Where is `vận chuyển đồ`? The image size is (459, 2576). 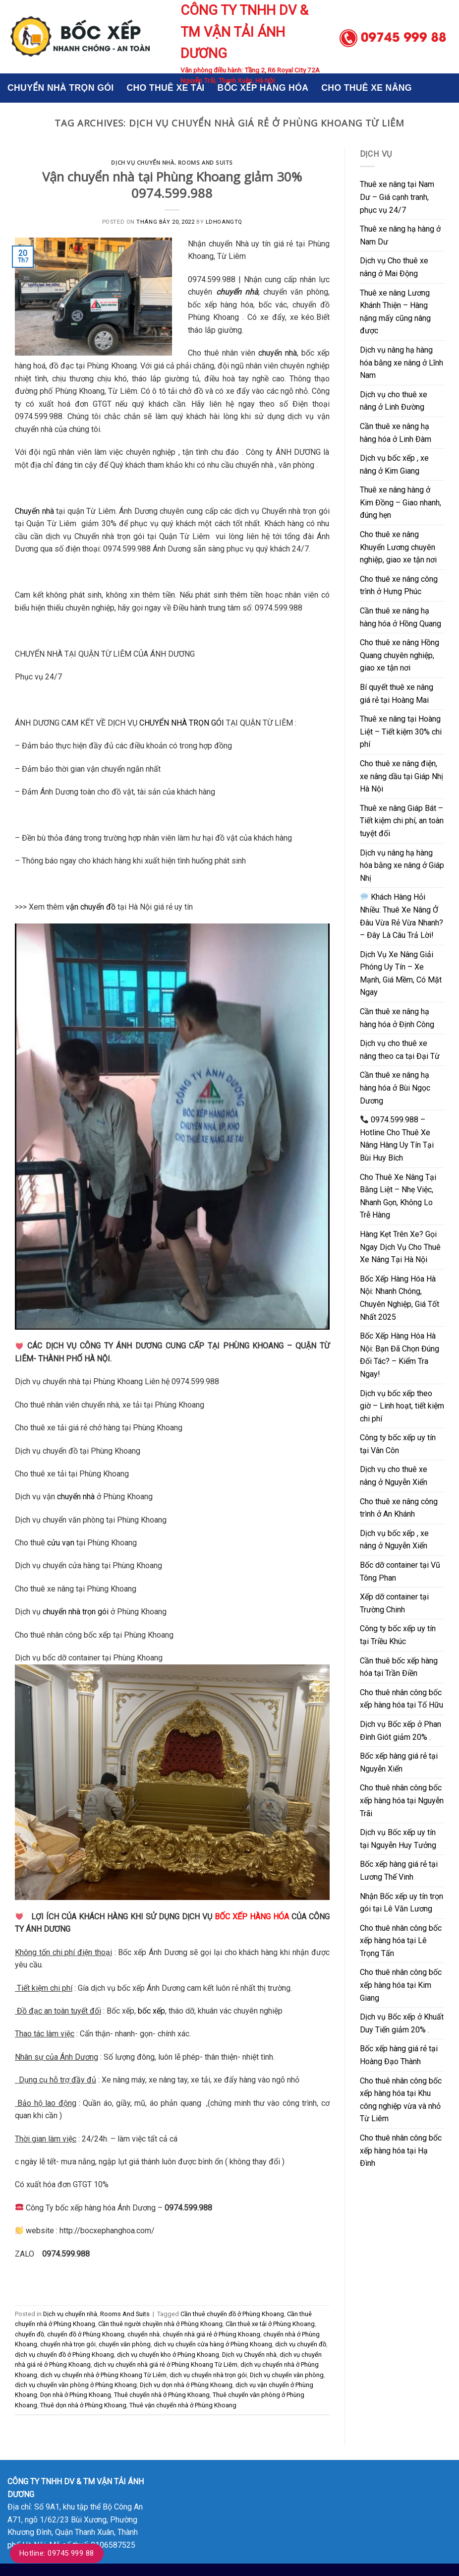 vận chuyển đồ is located at coordinates (90, 907).